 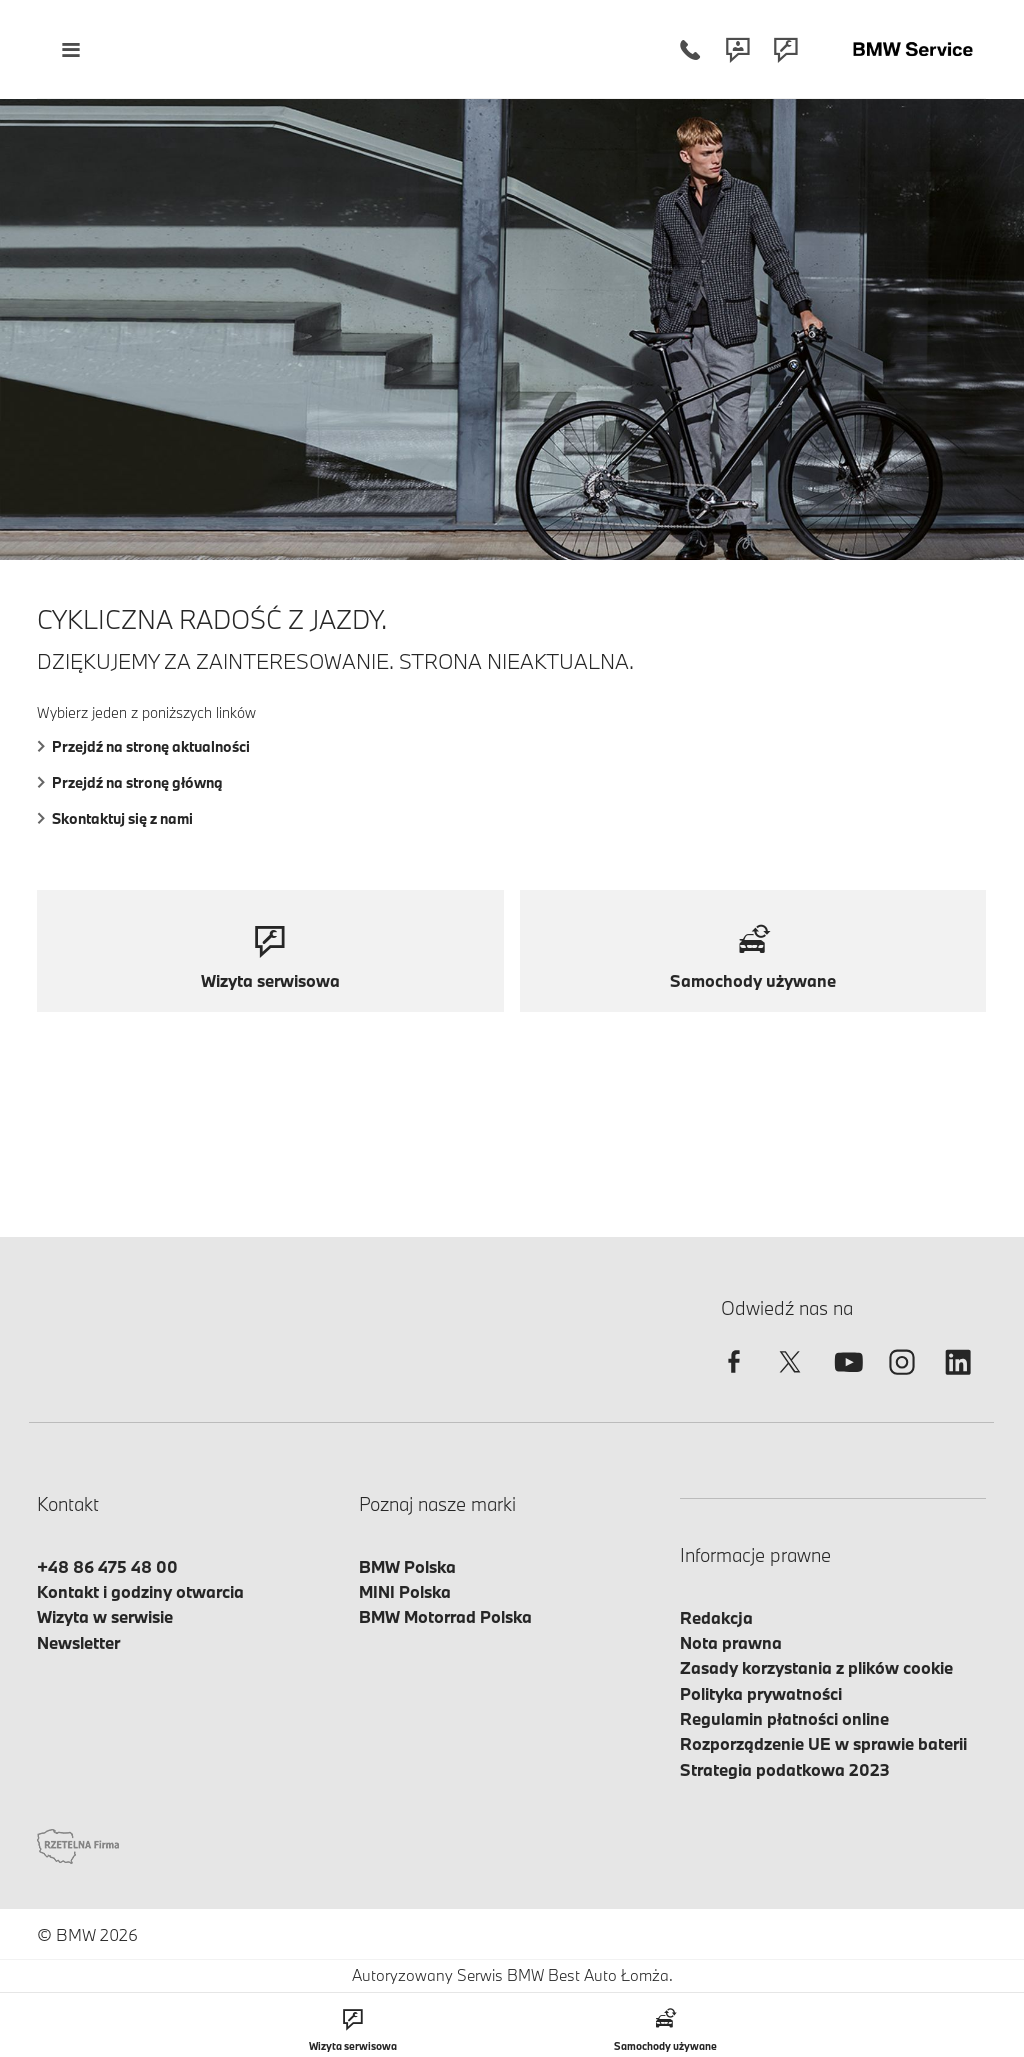 I want to click on Nota prawna, so click(x=731, y=1642).